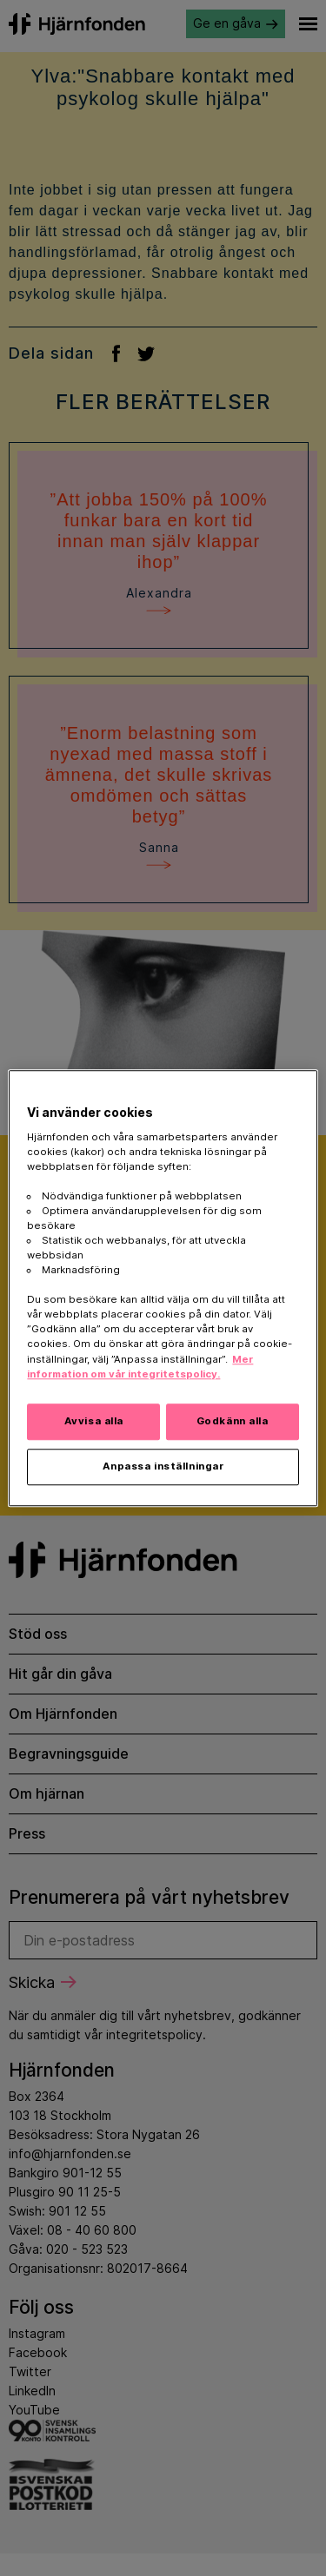  I want to click on Avvisa alla, so click(93, 1421).